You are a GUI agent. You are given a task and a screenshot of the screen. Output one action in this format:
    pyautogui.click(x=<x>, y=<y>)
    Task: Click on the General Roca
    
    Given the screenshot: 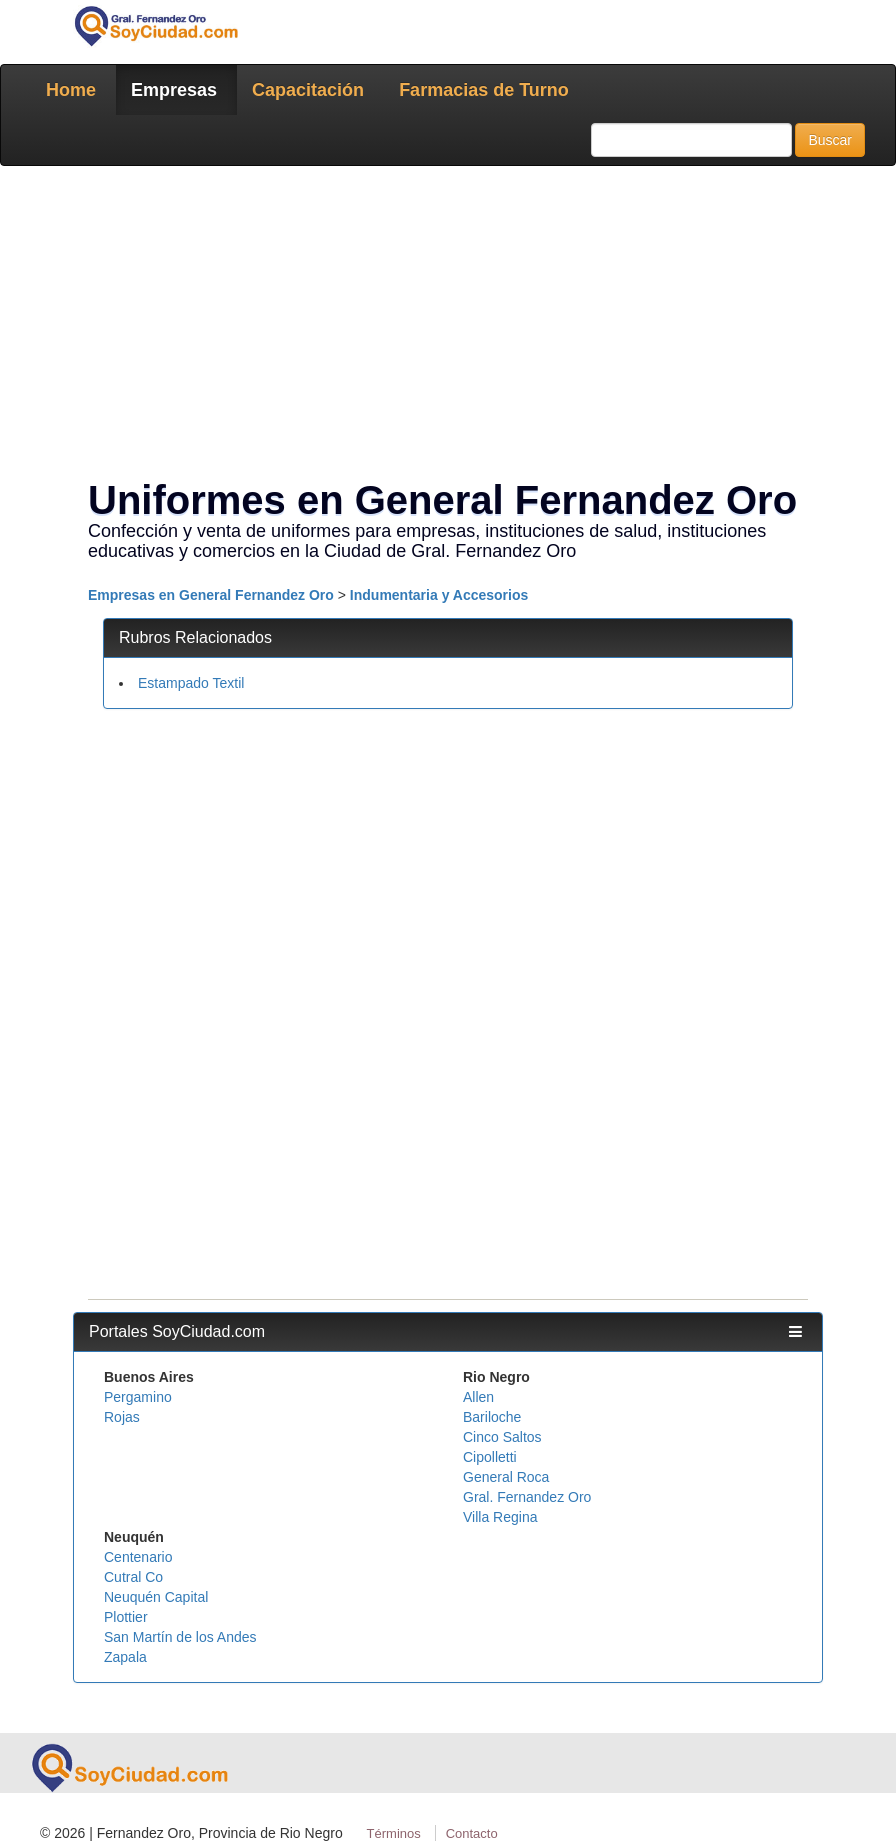 What is the action you would take?
    pyautogui.click(x=506, y=1477)
    